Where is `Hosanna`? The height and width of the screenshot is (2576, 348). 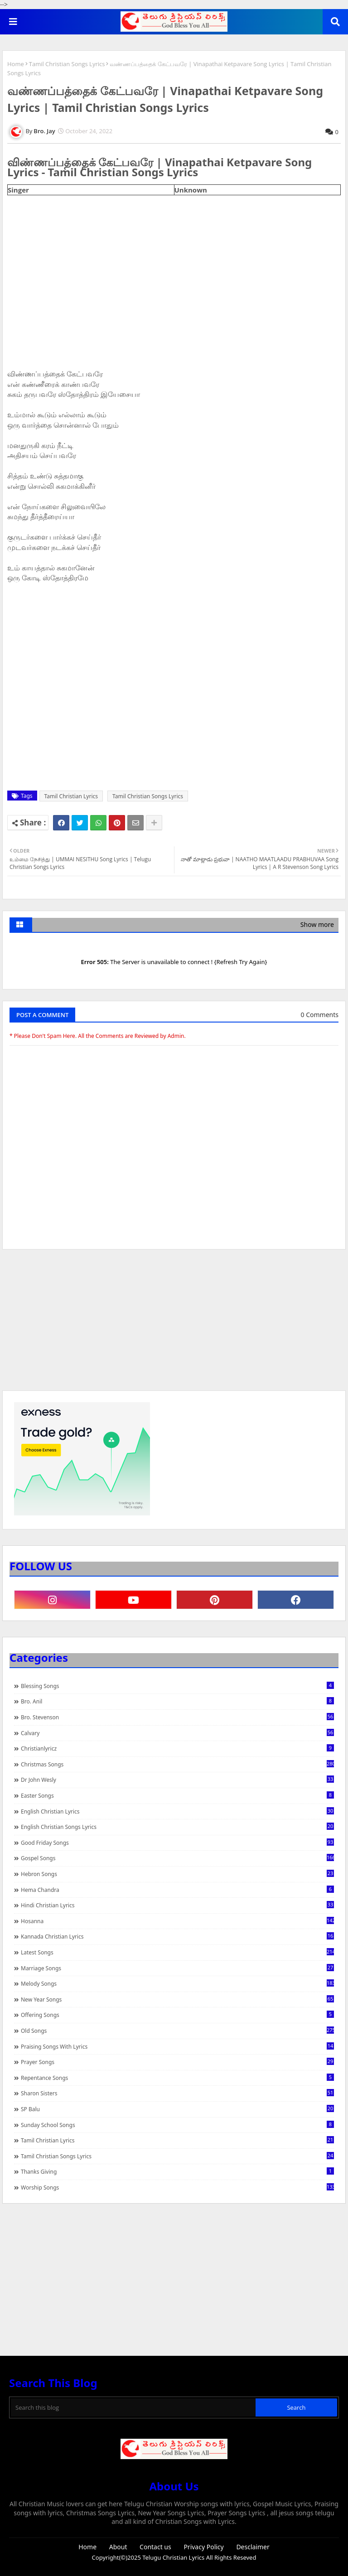 Hosanna is located at coordinates (177, 1921).